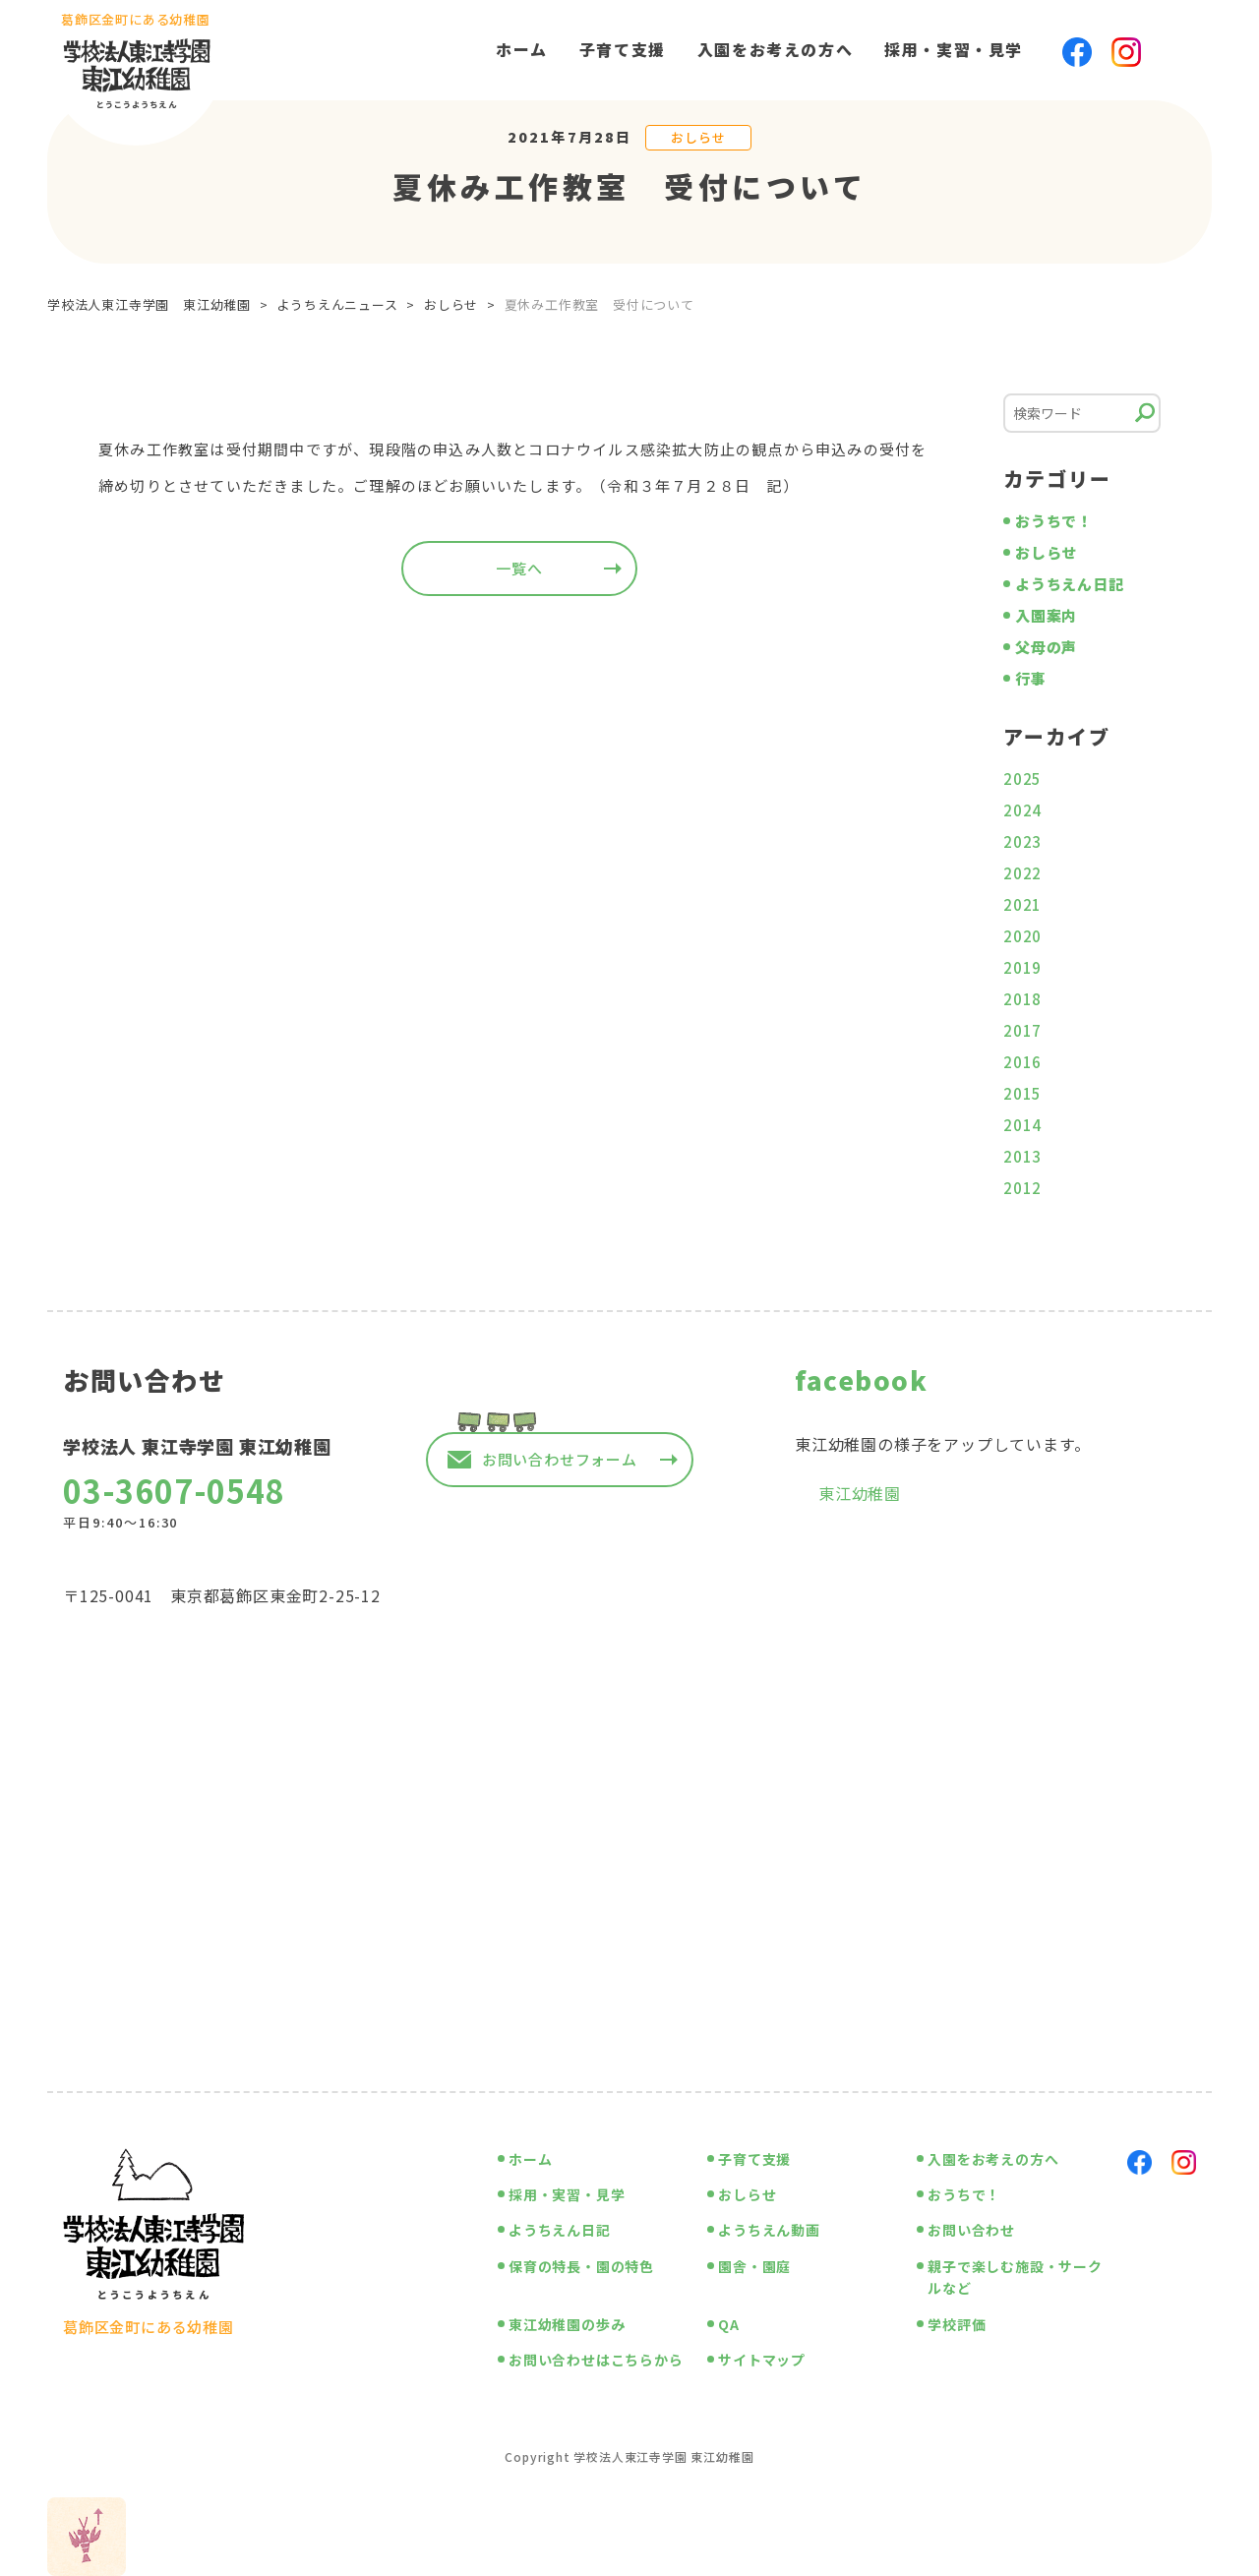 This screenshot has height=2576, width=1259. Describe the element at coordinates (1022, 1030) in the screenshot. I see `2017` at that location.